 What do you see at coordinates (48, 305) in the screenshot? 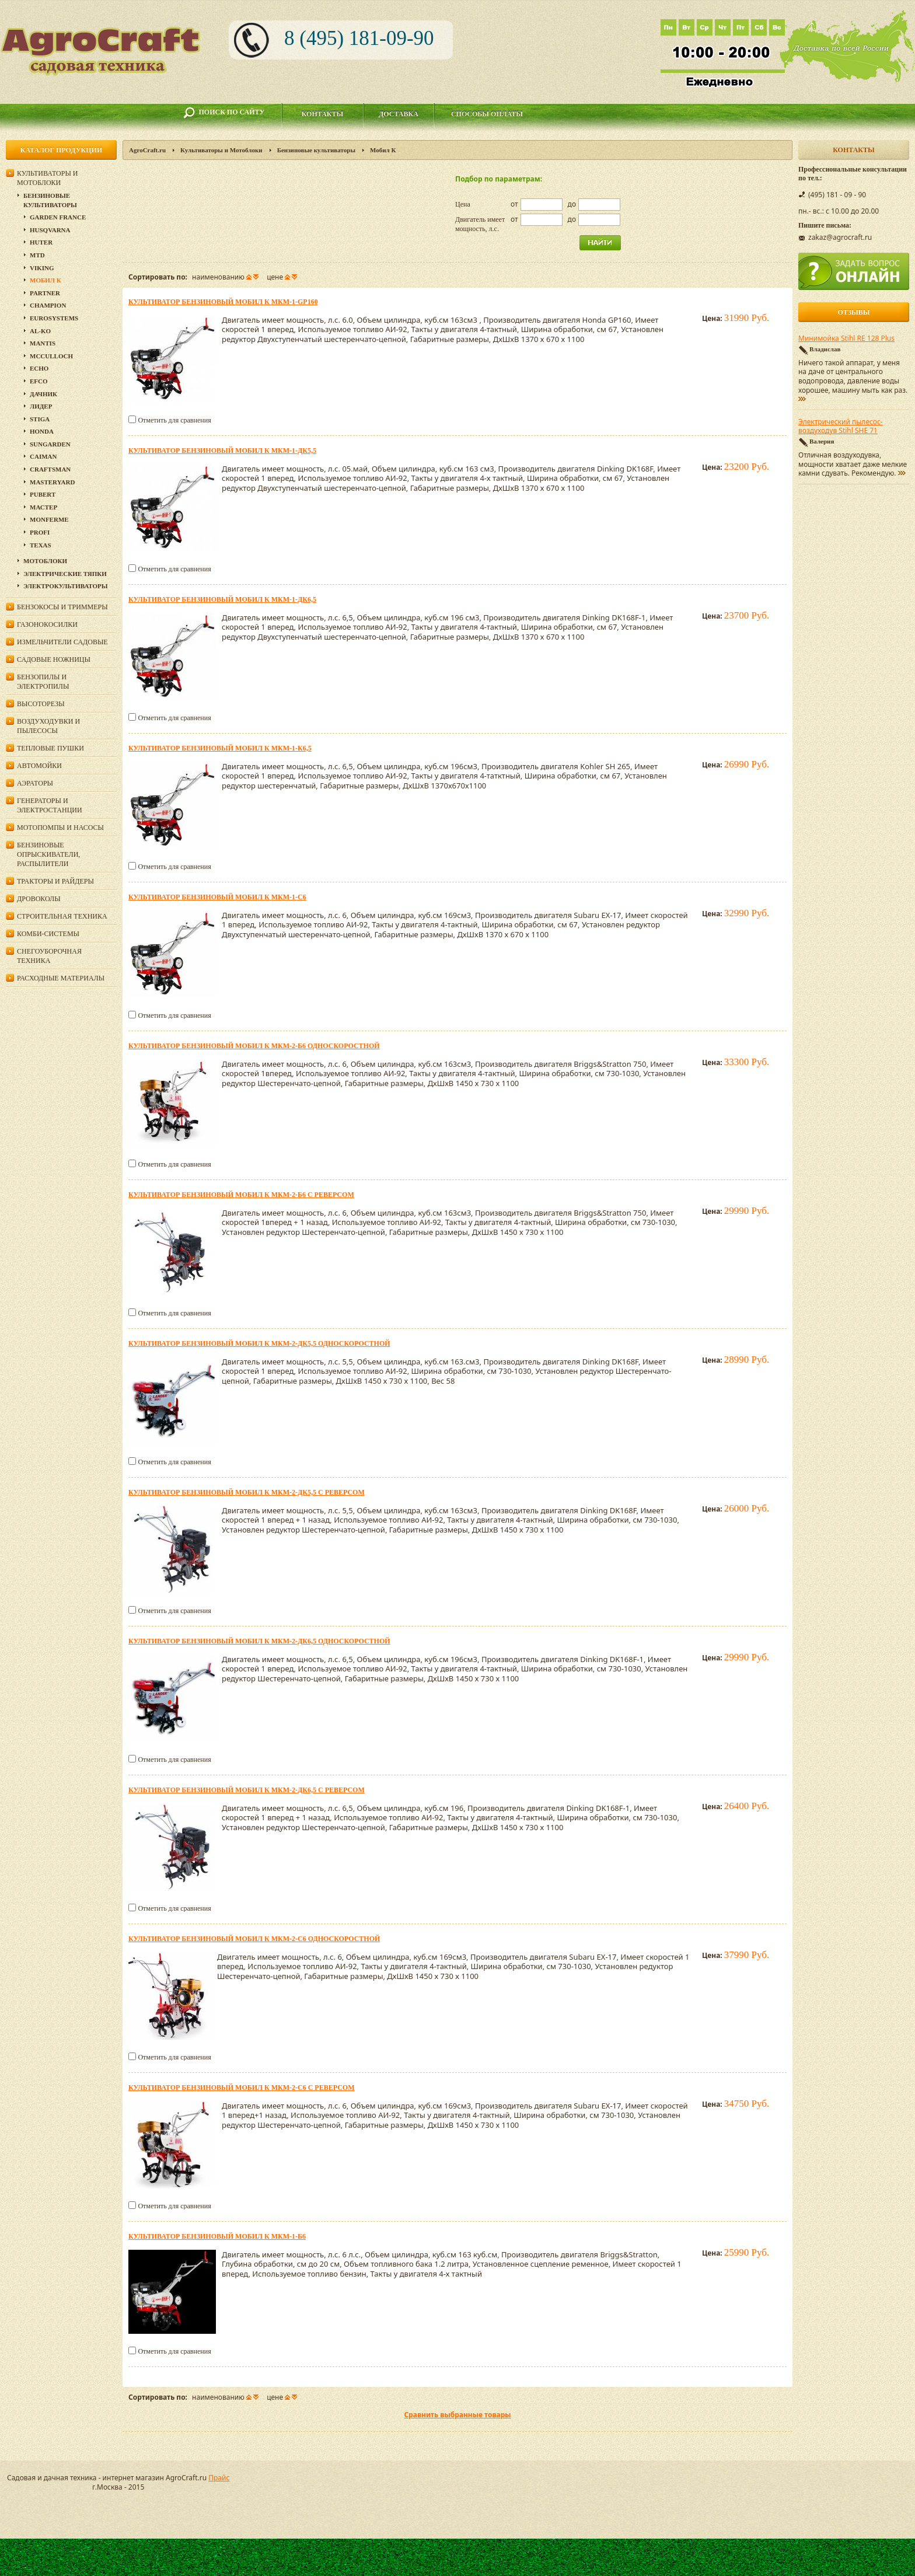
I see `Champion` at bounding box center [48, 305].